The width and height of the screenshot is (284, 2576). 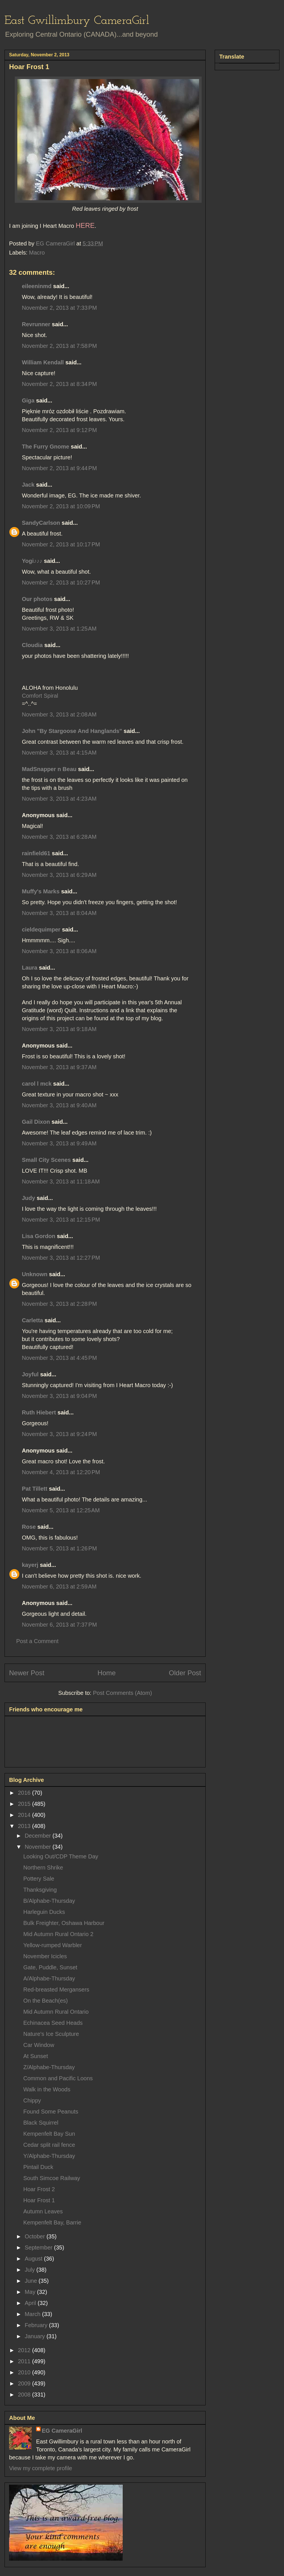 What do you see at coordinates (33, 2314) in the screenshot?
I see `March` at bounding box center [33, 2314].